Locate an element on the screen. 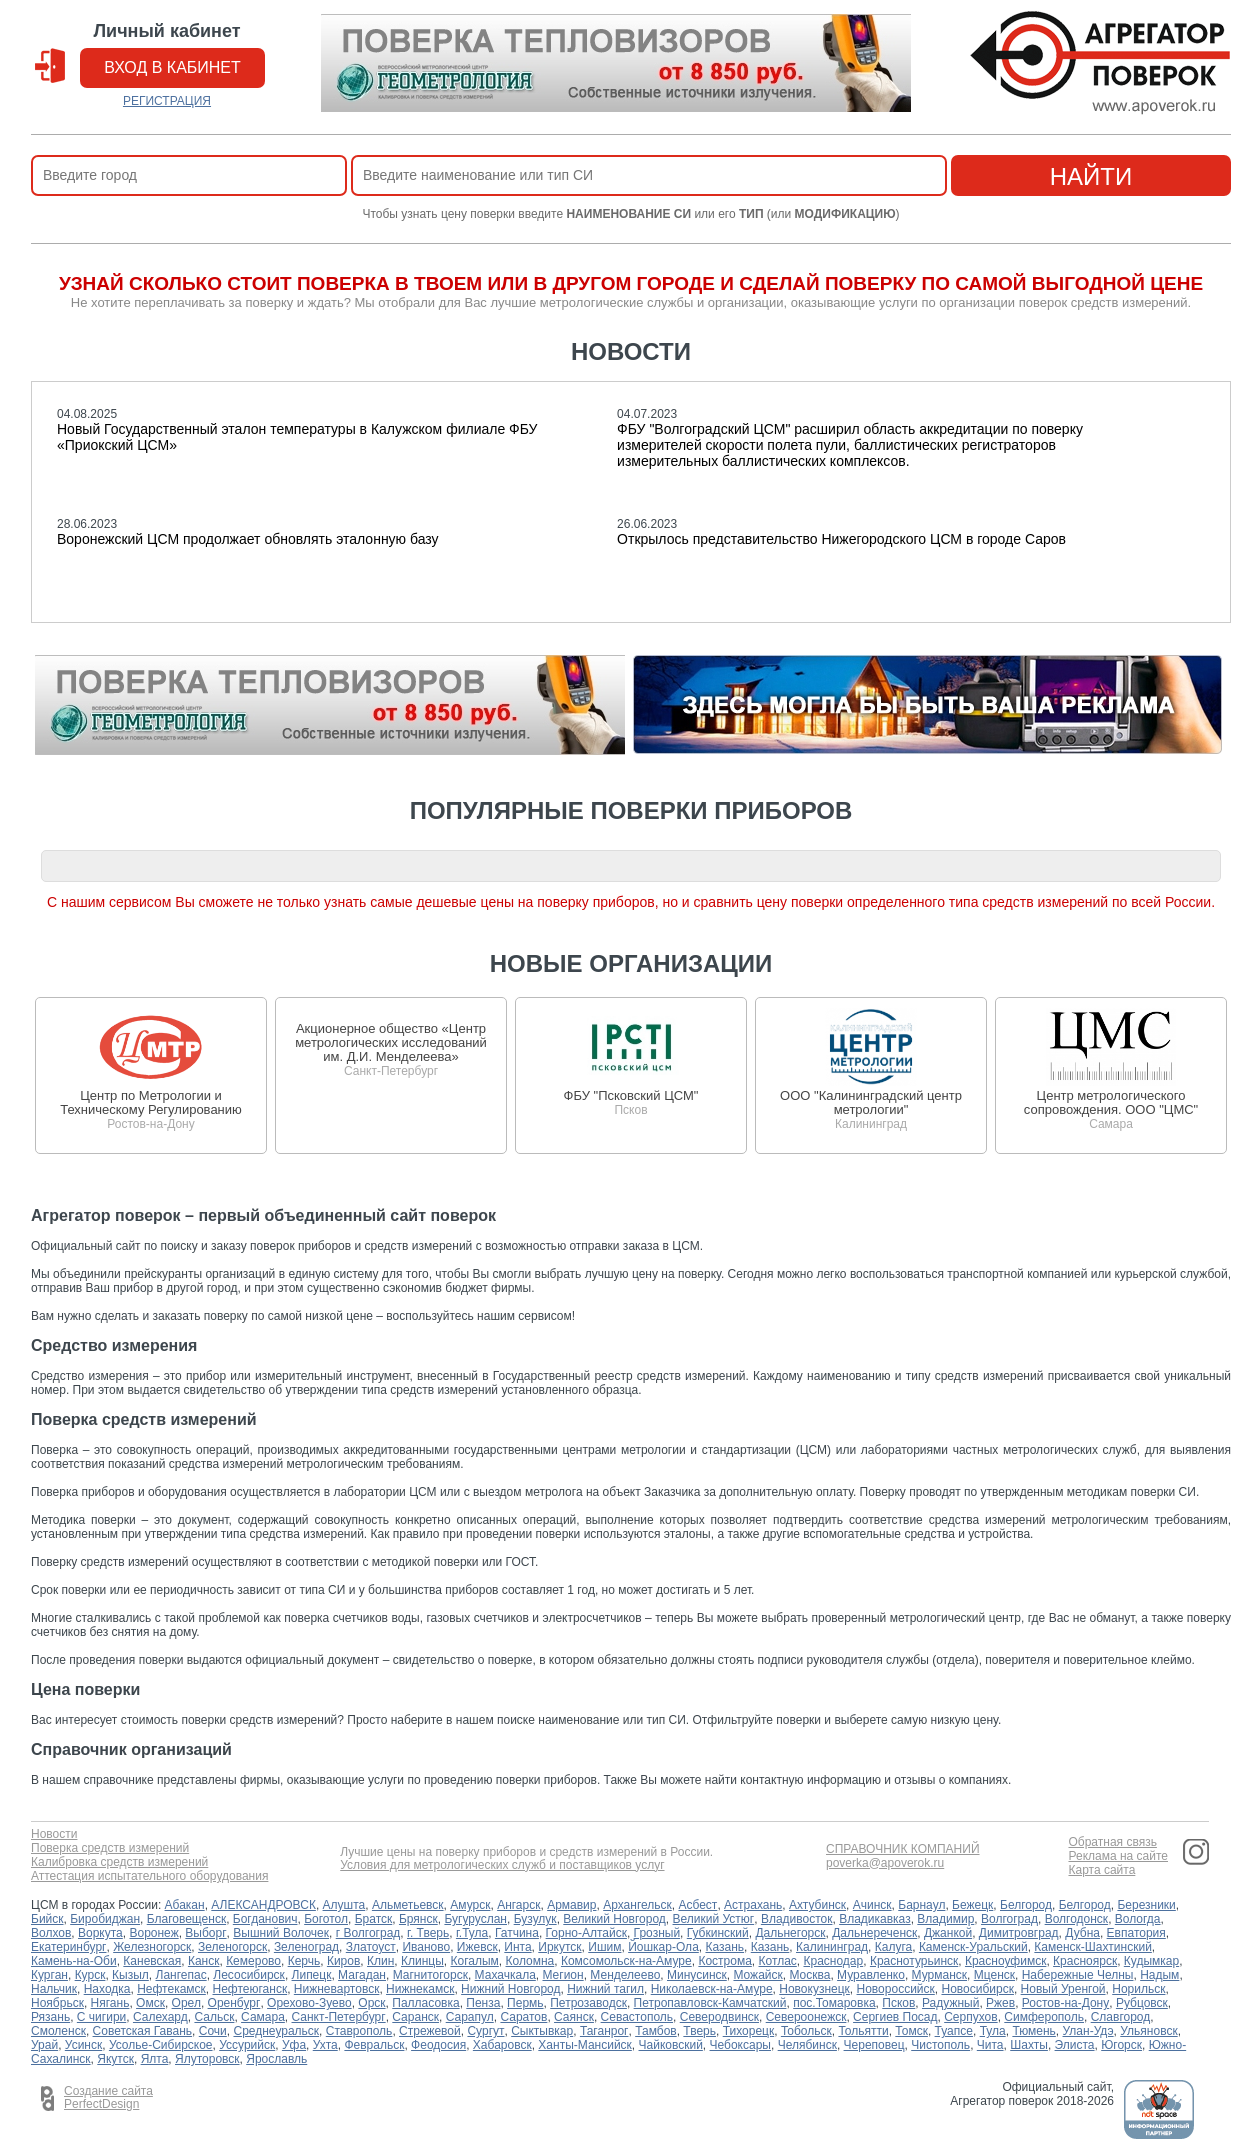 This screenshot has width=1240, height=2142. Самара is located at coordinates (263, 2017).